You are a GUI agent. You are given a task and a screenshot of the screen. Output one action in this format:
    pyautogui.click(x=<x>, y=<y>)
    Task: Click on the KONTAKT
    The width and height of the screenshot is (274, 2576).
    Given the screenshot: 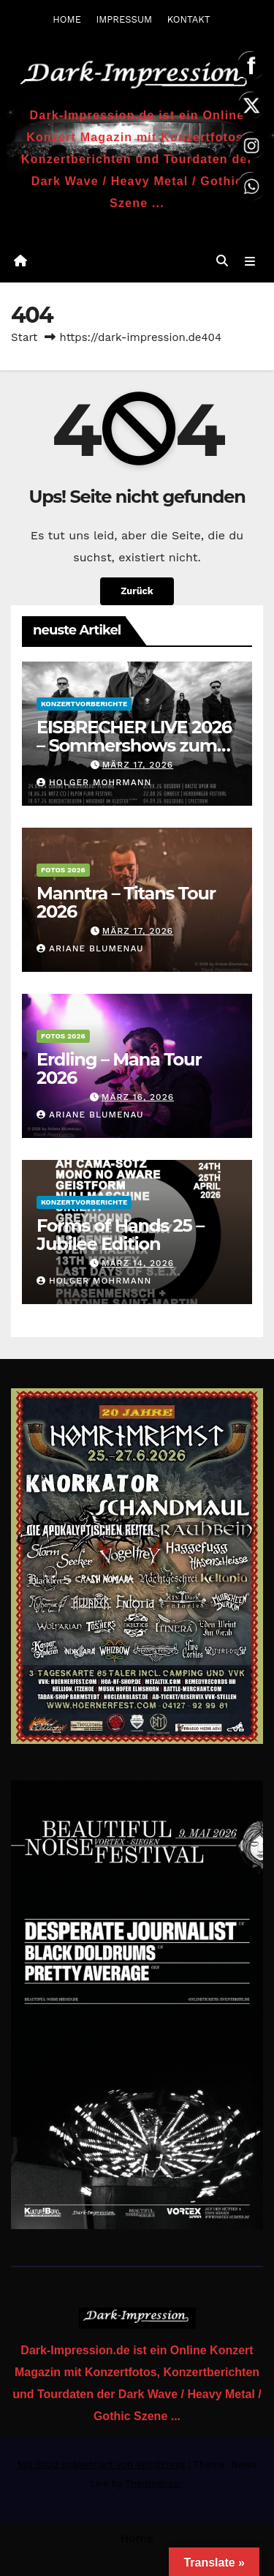 What is the action you would take?
    pyautogui.click(x=188, y=19)
    